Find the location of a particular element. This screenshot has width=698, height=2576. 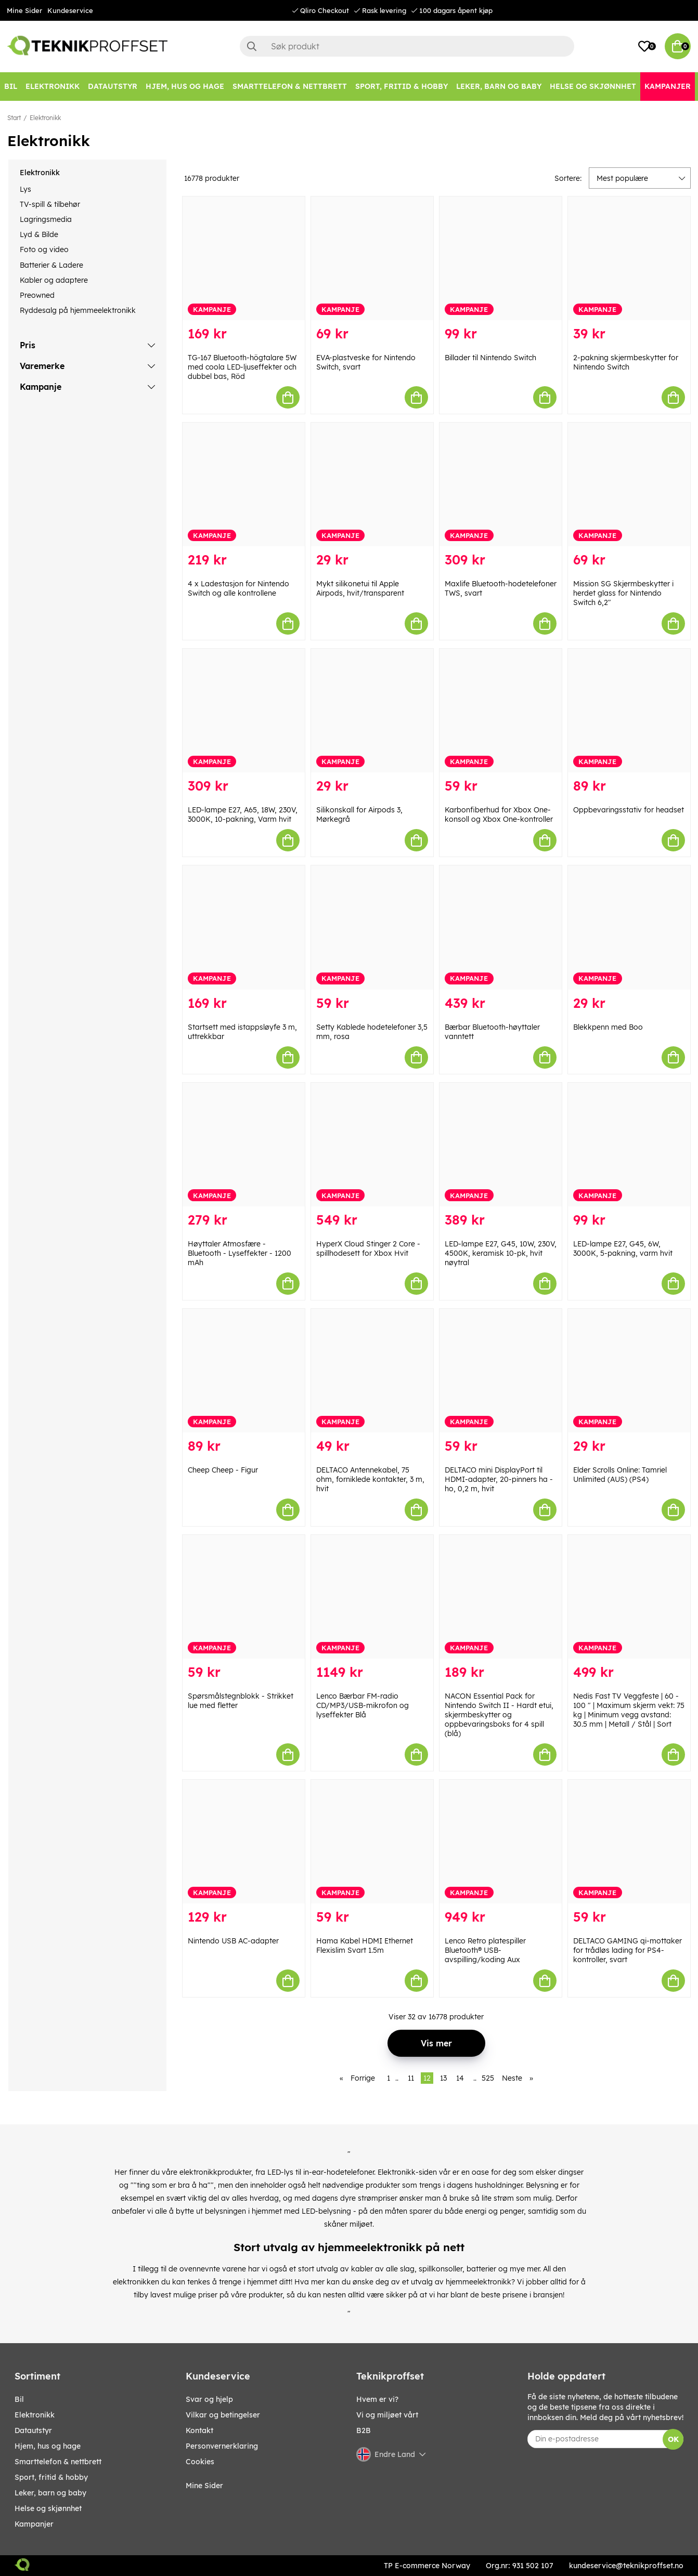

Hvem er vi? is located at coordinates (377, 2399).